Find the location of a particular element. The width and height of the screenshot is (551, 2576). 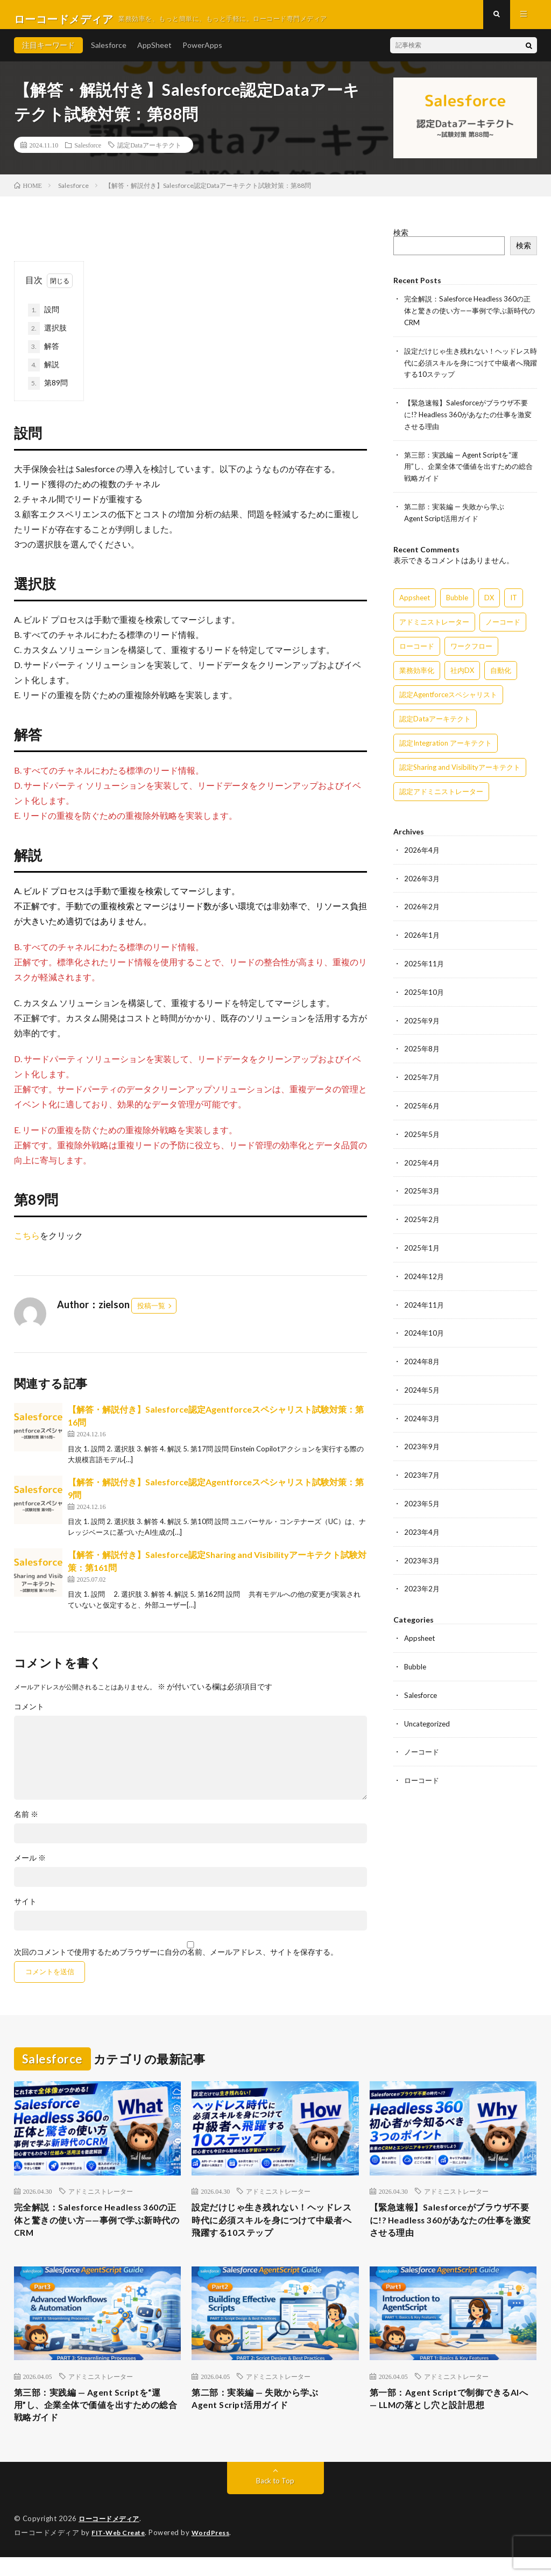

第89問 is located at coordinates (48, 391).